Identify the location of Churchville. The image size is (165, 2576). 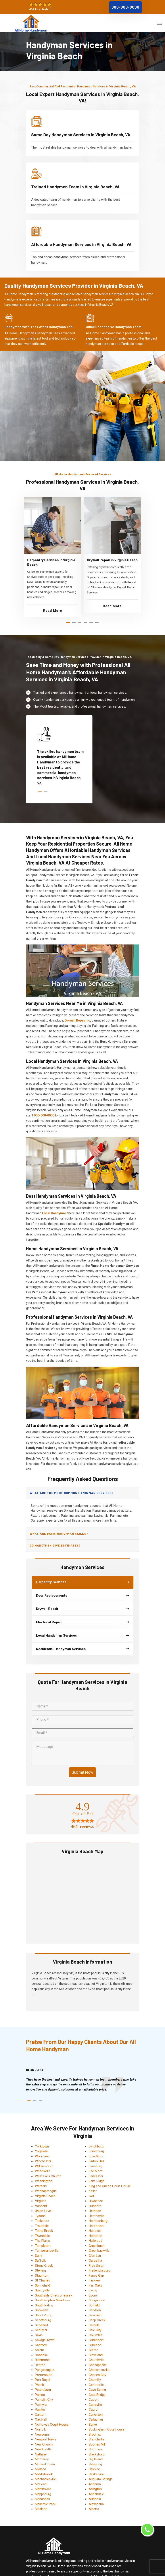
(96, 2339).